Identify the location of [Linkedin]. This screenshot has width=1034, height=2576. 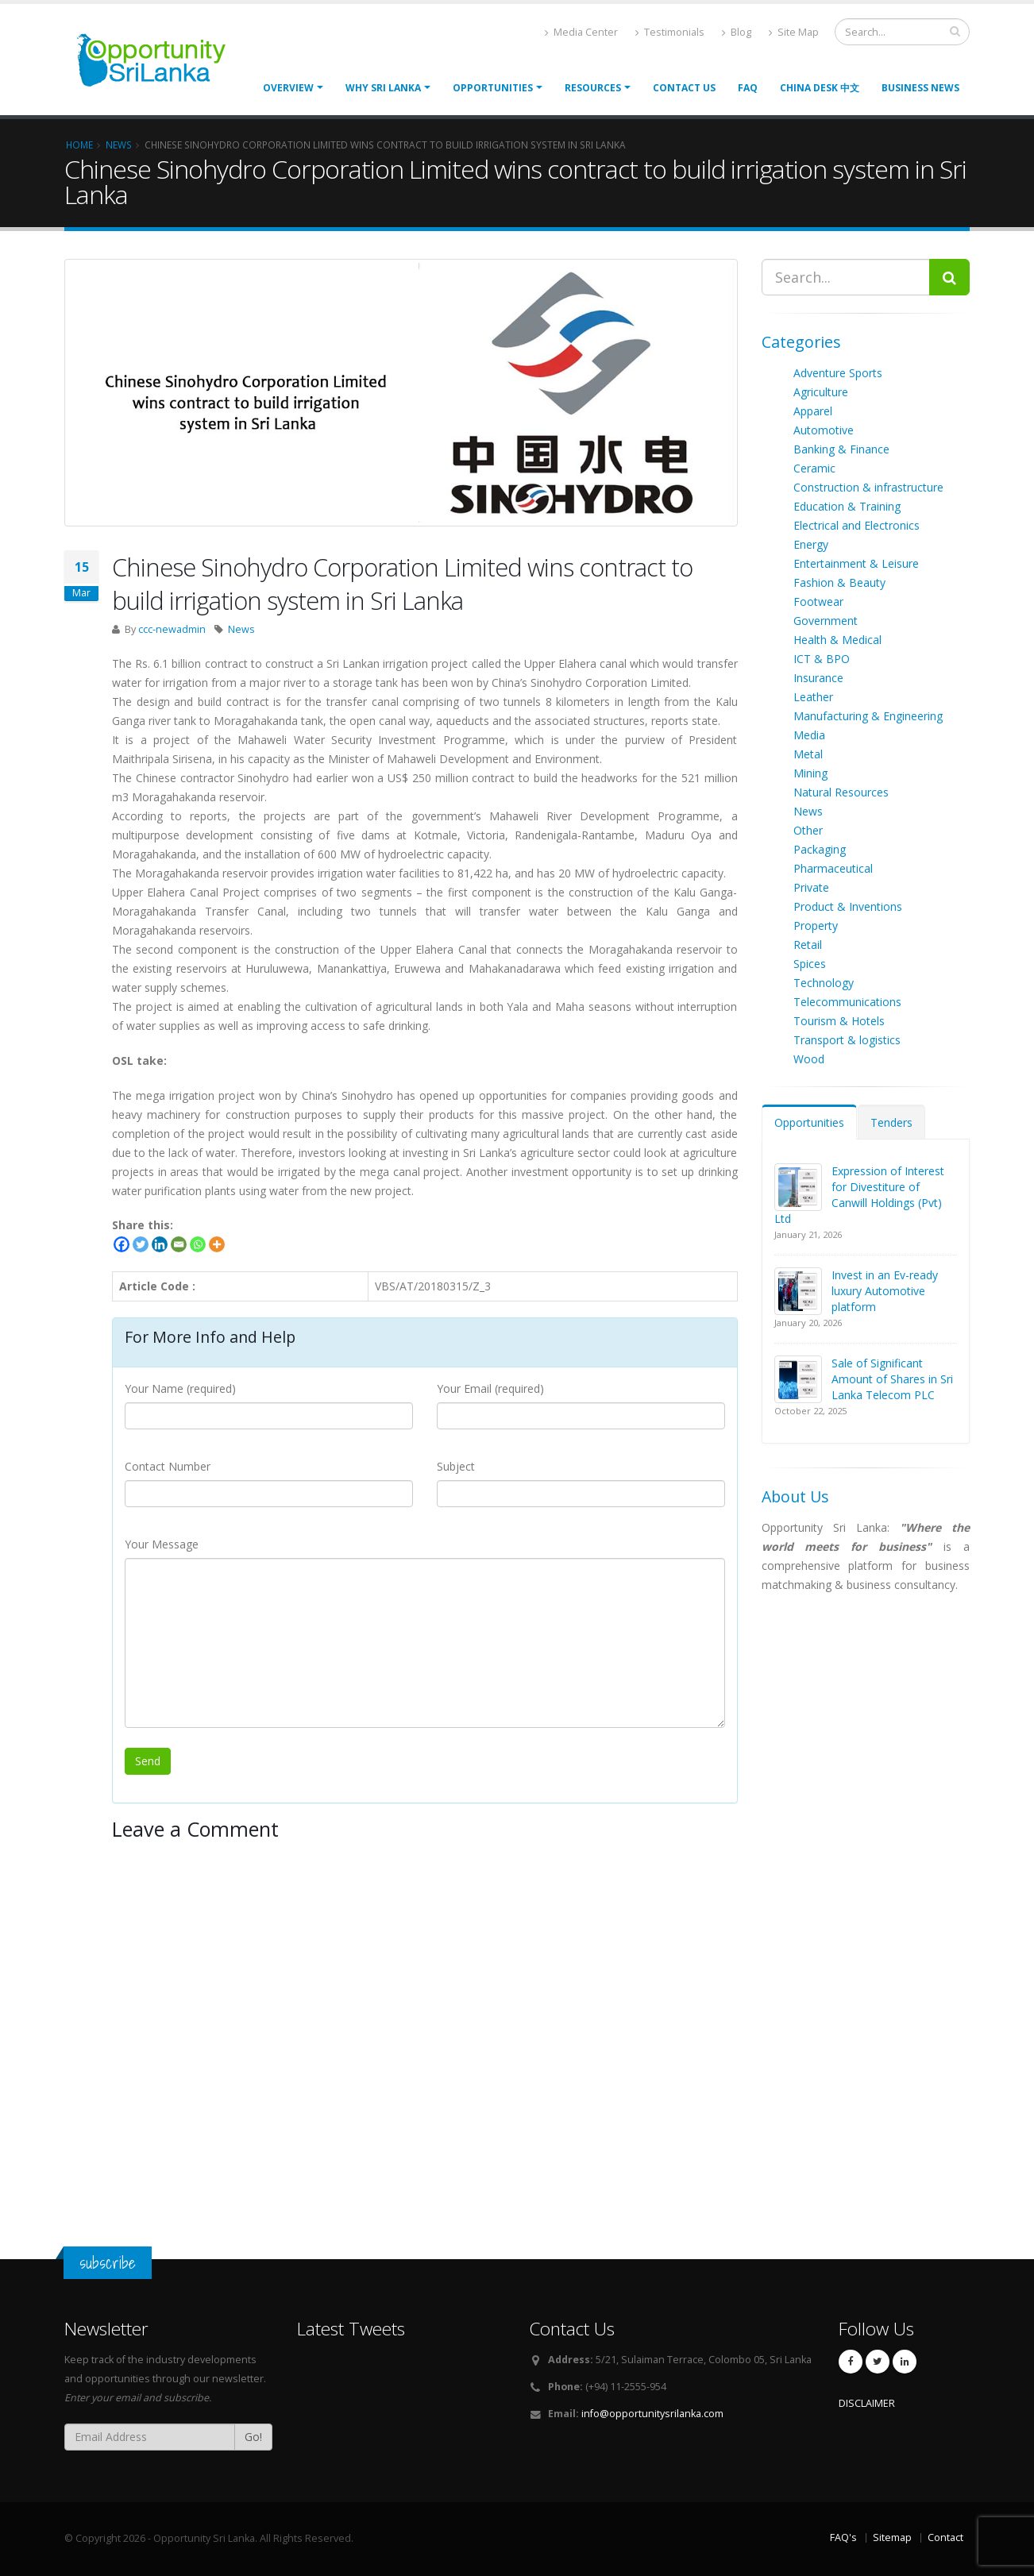
(160, 1244).